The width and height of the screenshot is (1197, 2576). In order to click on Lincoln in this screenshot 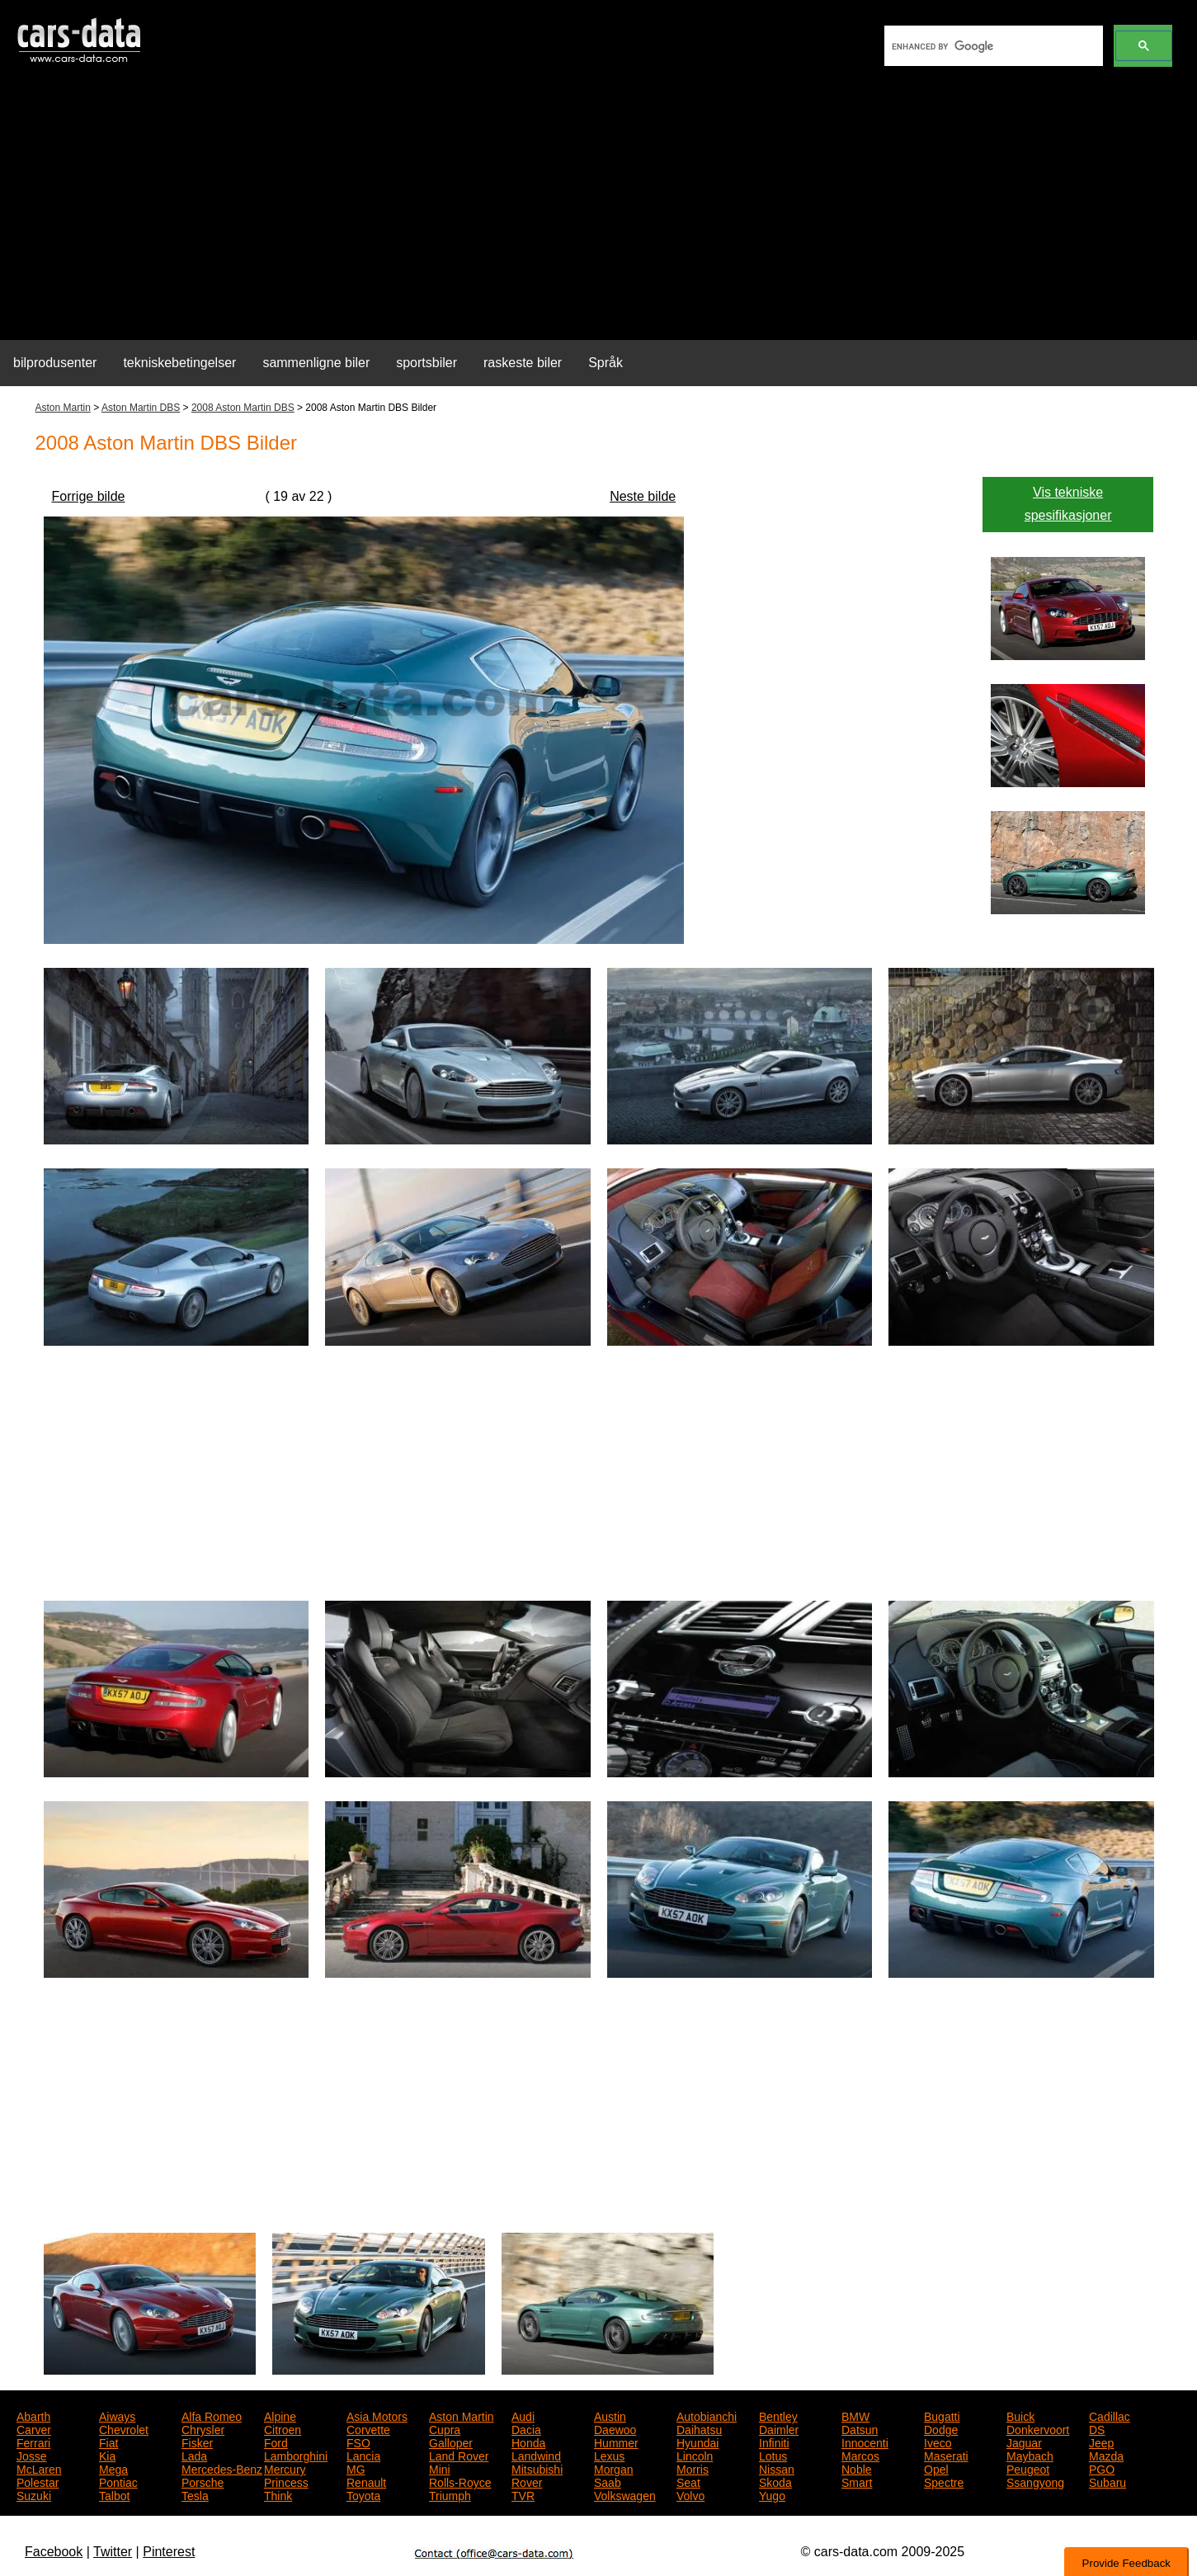, I will do `click(694, 2455)`.